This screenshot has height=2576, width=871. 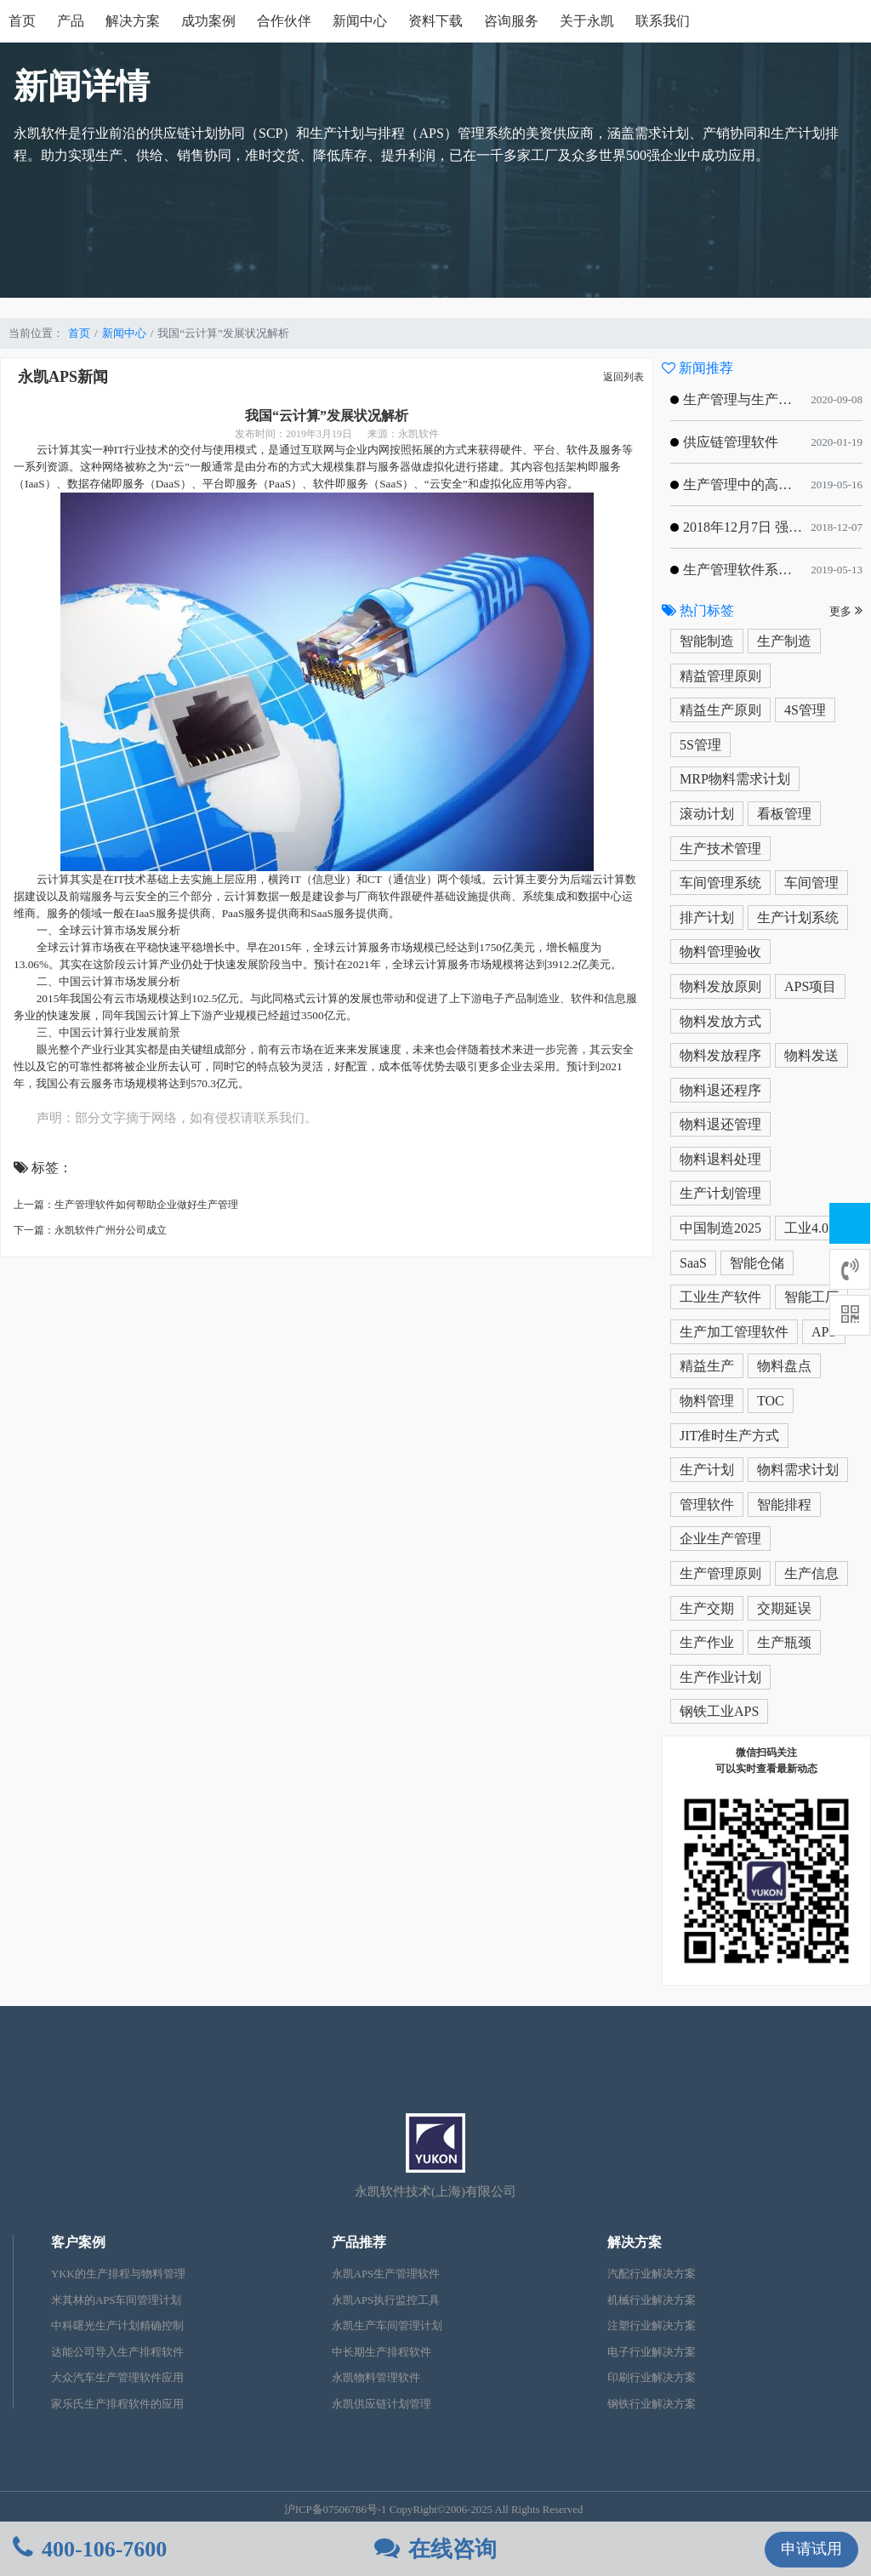 I want to click on 生产计划系统, so click(x=798, y=917).